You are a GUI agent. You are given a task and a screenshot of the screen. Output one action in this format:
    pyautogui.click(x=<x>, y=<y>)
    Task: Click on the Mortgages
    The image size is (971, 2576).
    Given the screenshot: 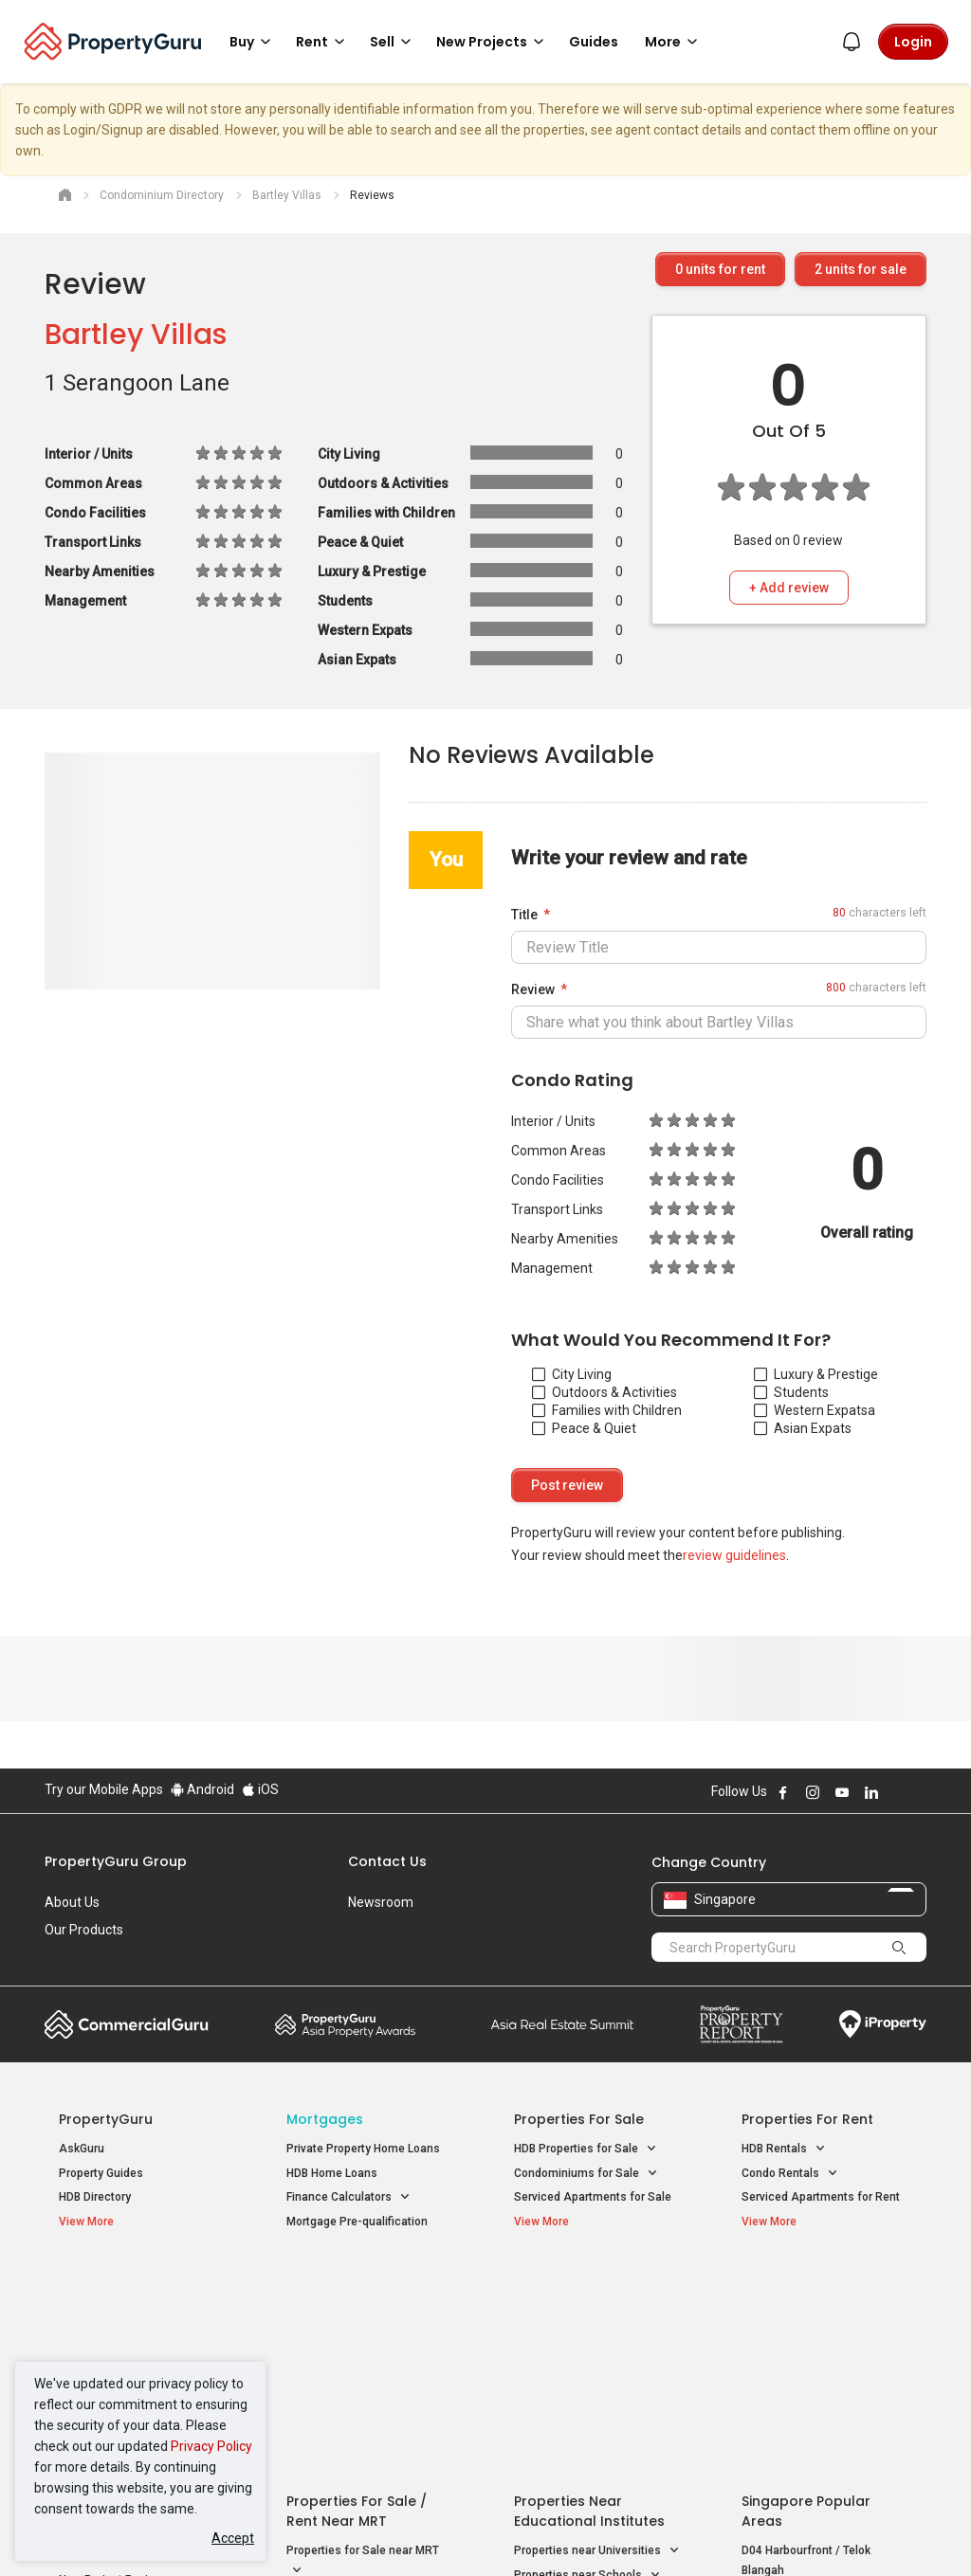 What is the action you would take?
    pyautogui.click(x=324, y=2119)
    